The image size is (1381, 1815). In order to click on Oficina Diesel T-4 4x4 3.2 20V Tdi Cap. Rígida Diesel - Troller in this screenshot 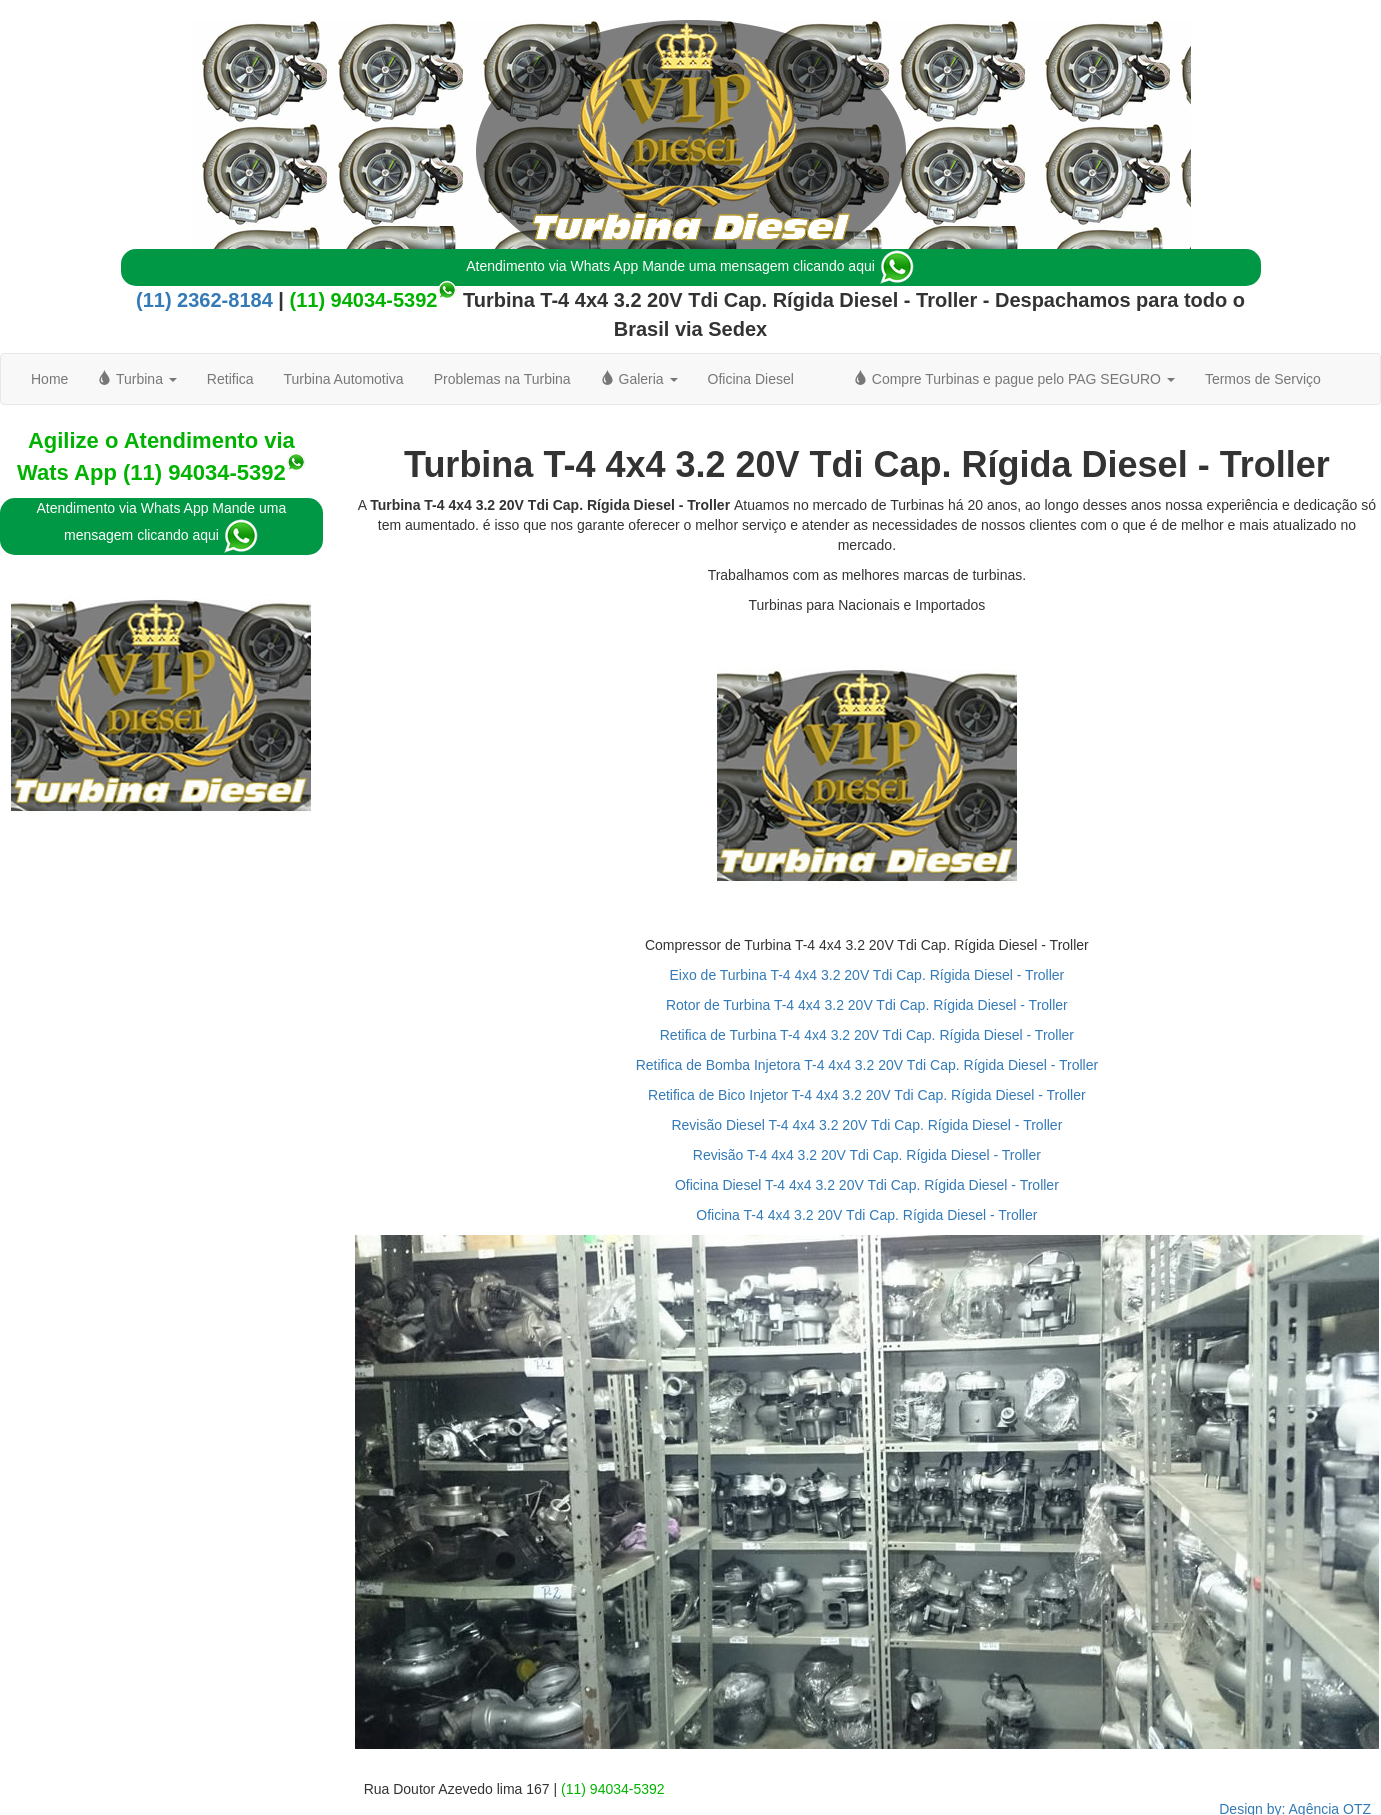, I will do `click(867, 1185)`.